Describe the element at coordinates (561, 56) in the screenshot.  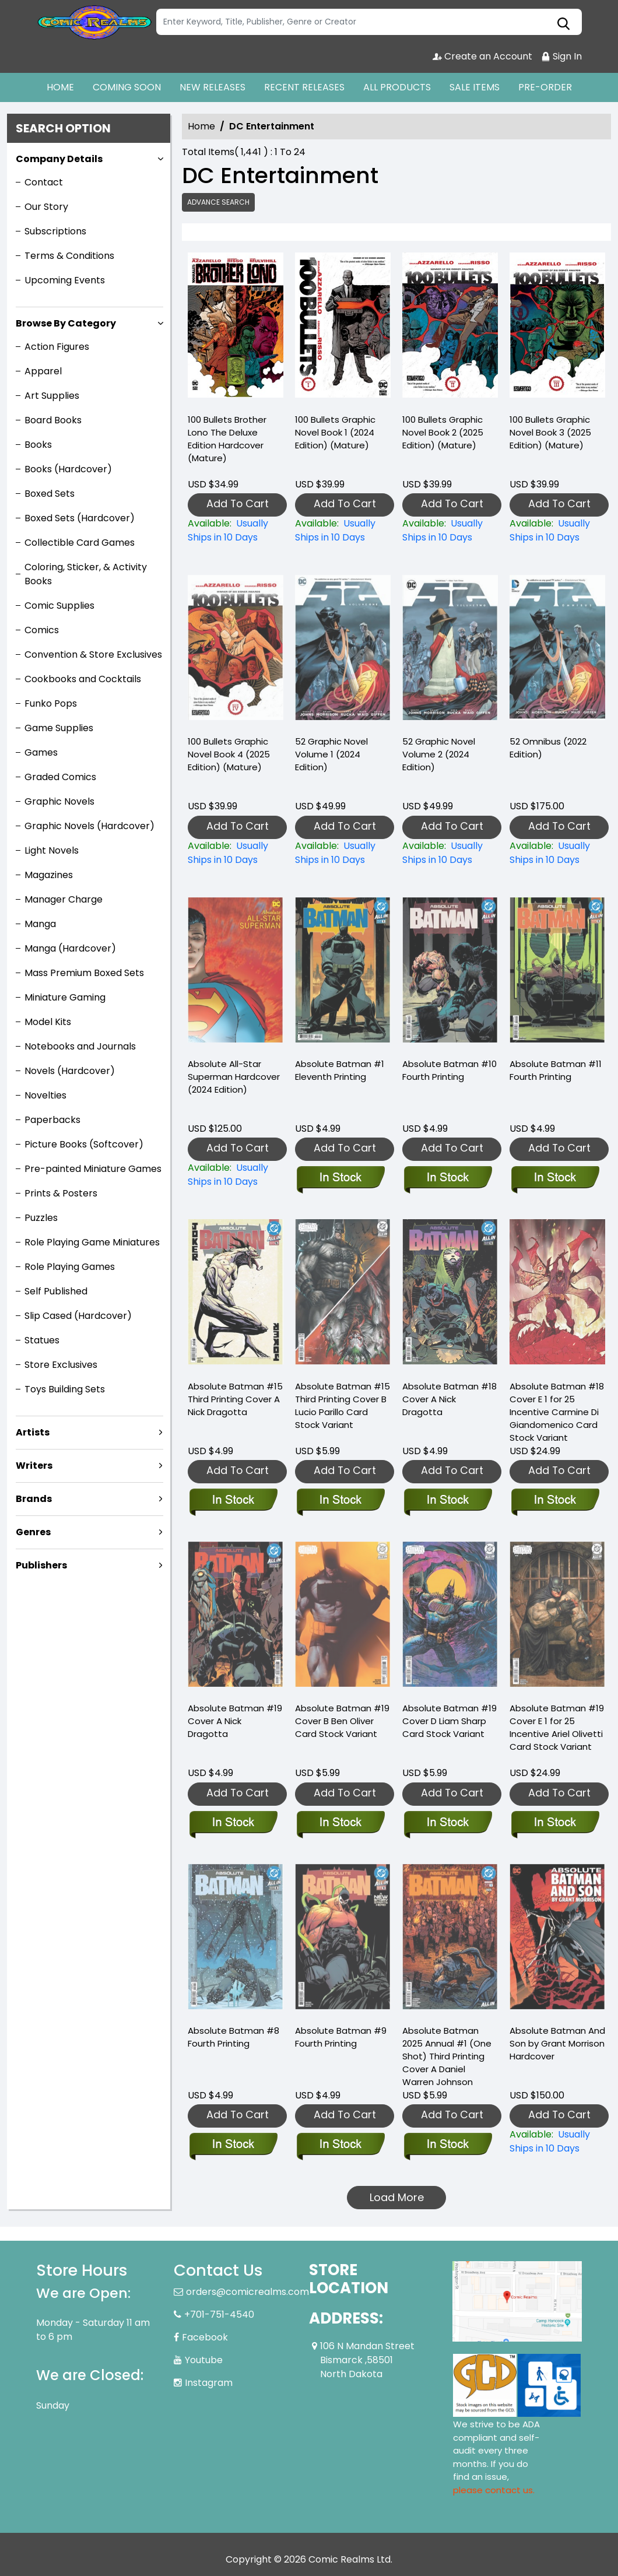
I see `Sign In` at that location.